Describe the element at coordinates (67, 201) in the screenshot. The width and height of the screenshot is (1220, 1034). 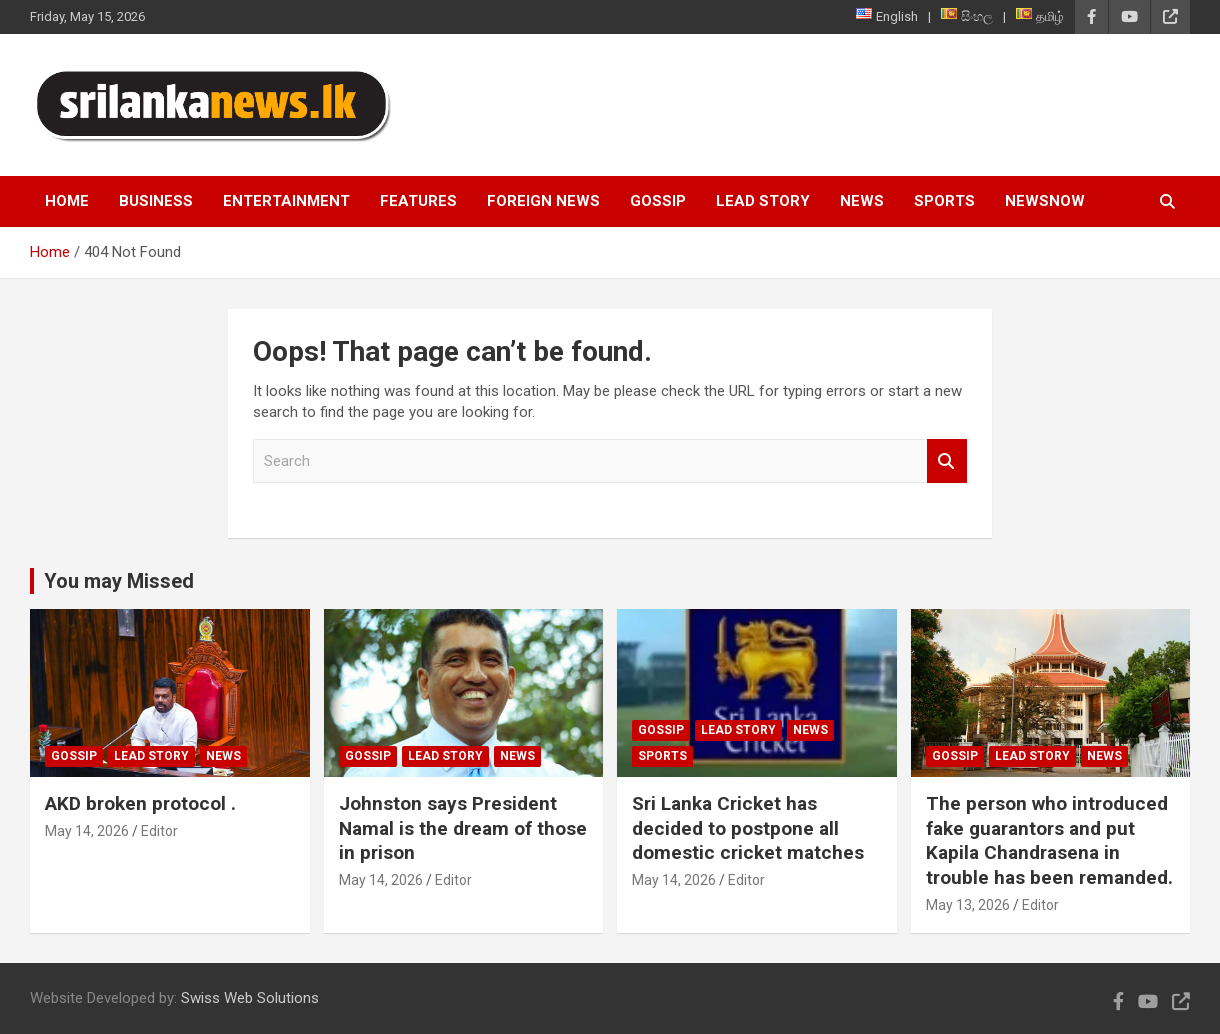
I see `Home` at that location.